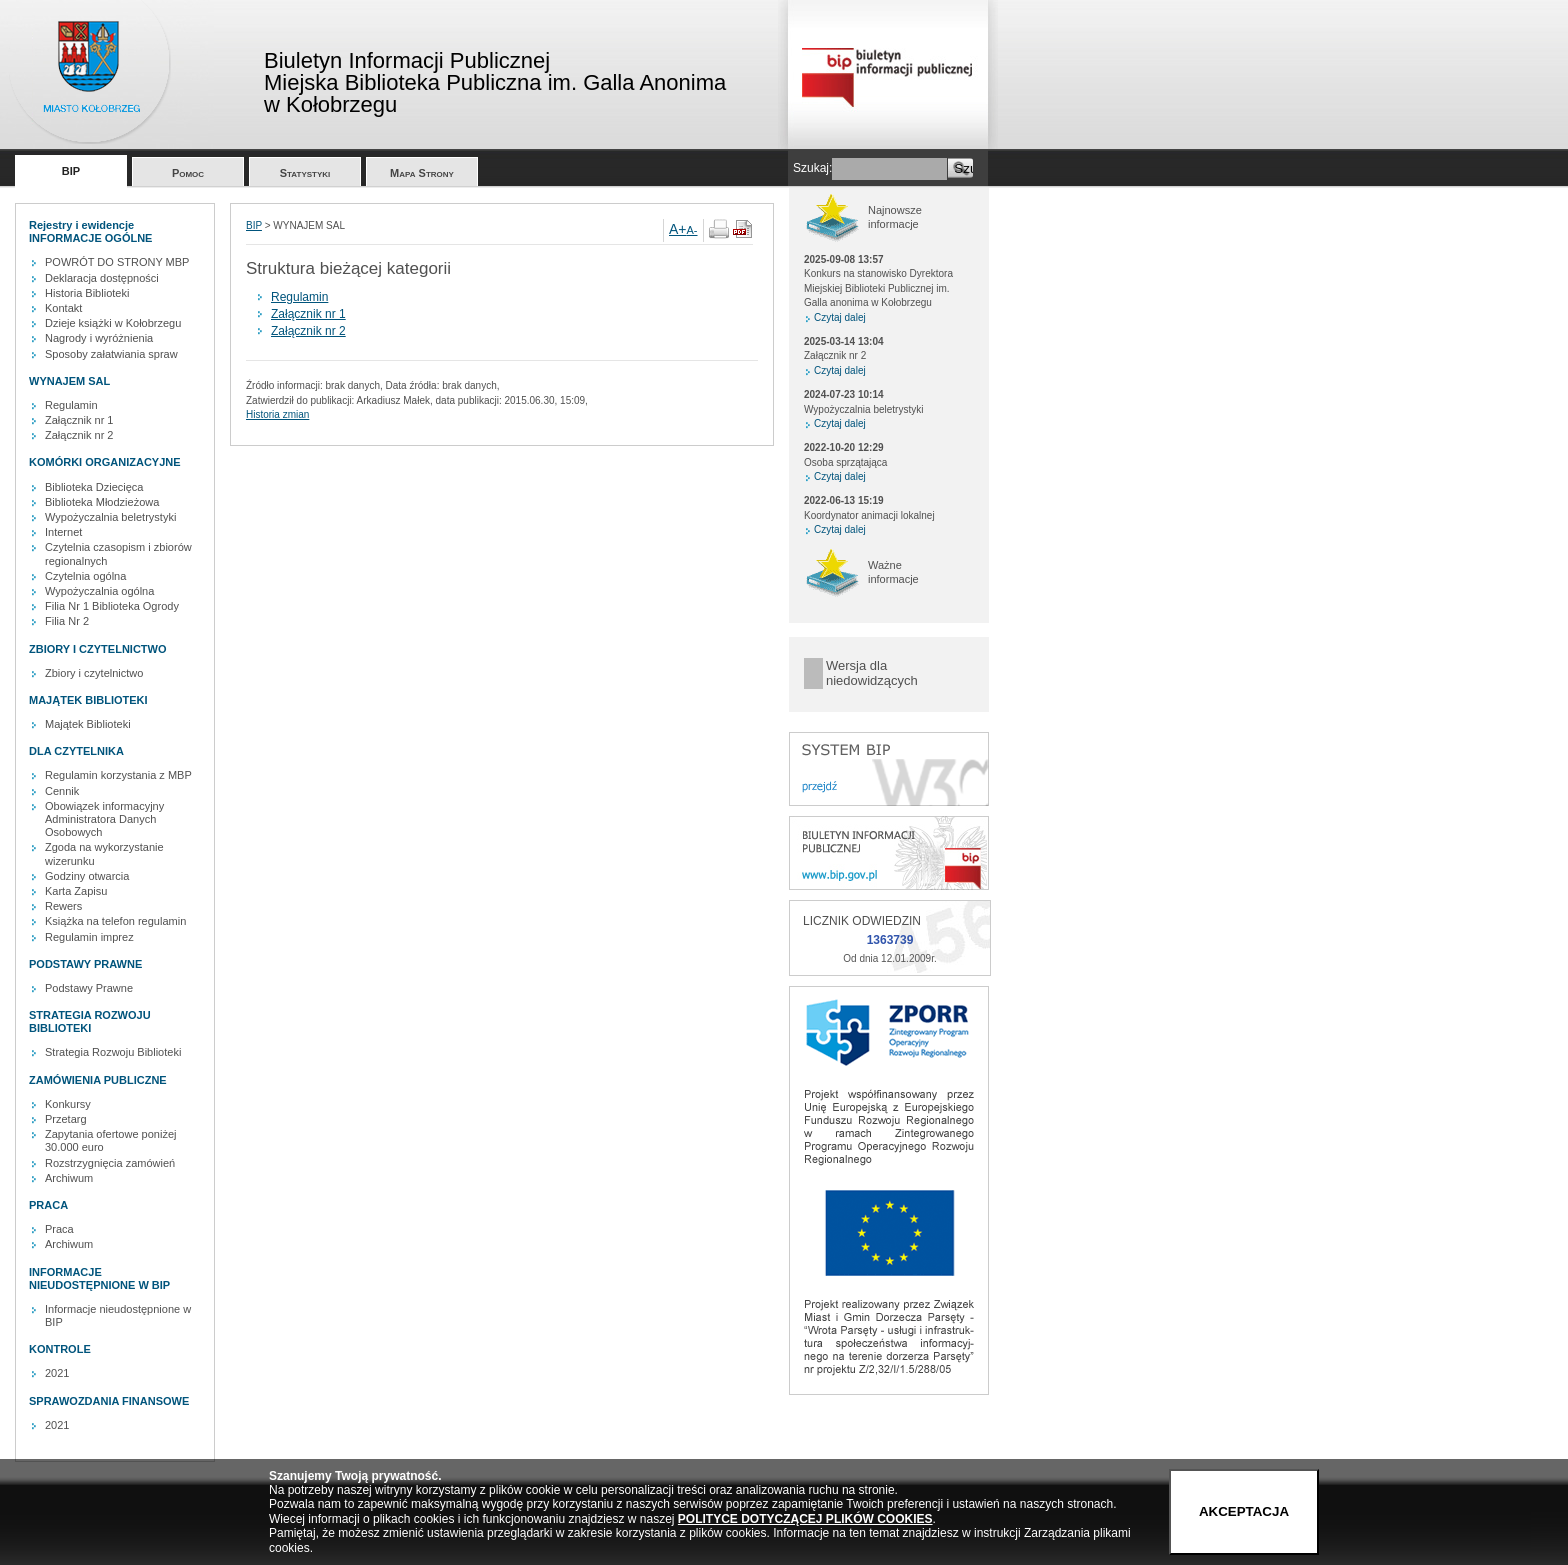  What do you see at coordinates (67, 621) in the screenshot?
I see `Filia Nr 2` at bounding box center [67, 621].